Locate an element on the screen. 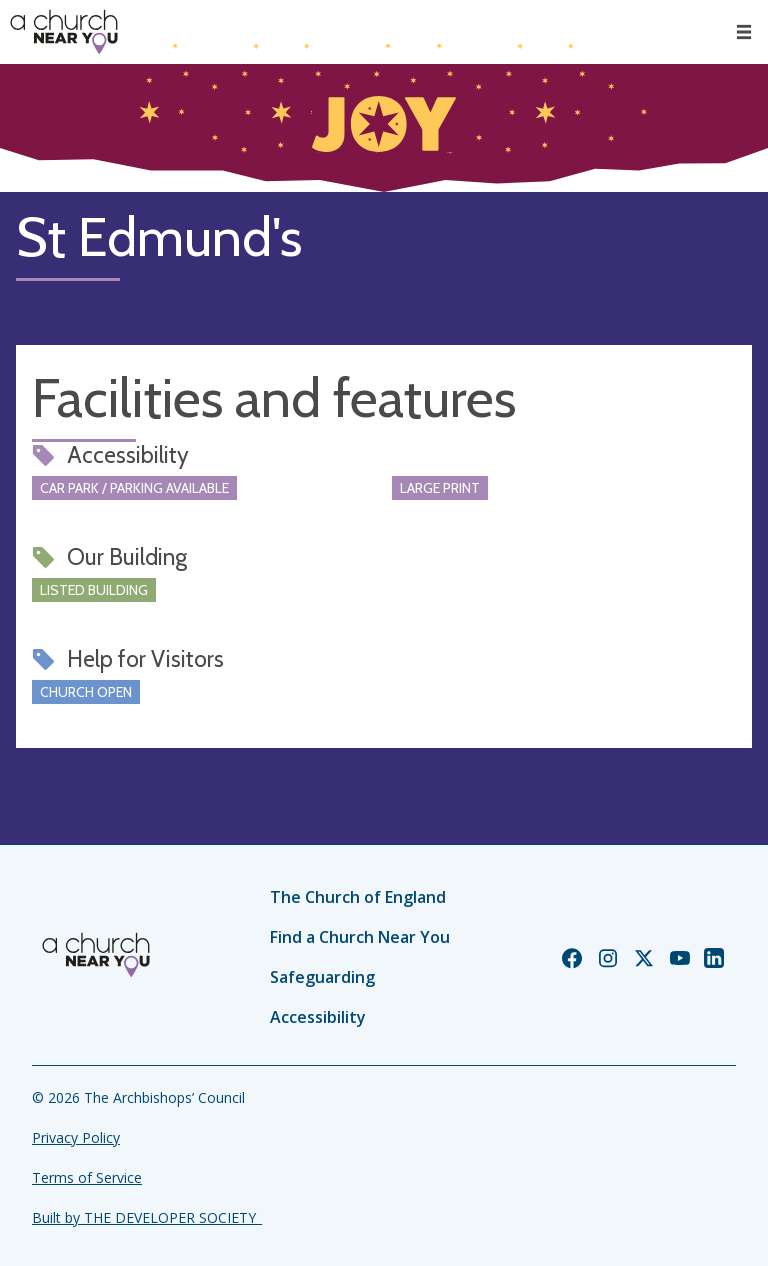 Image resolution: width=768 pixels, height=1266 pixels. Terms of Service is located at coordinates (87, 1177).